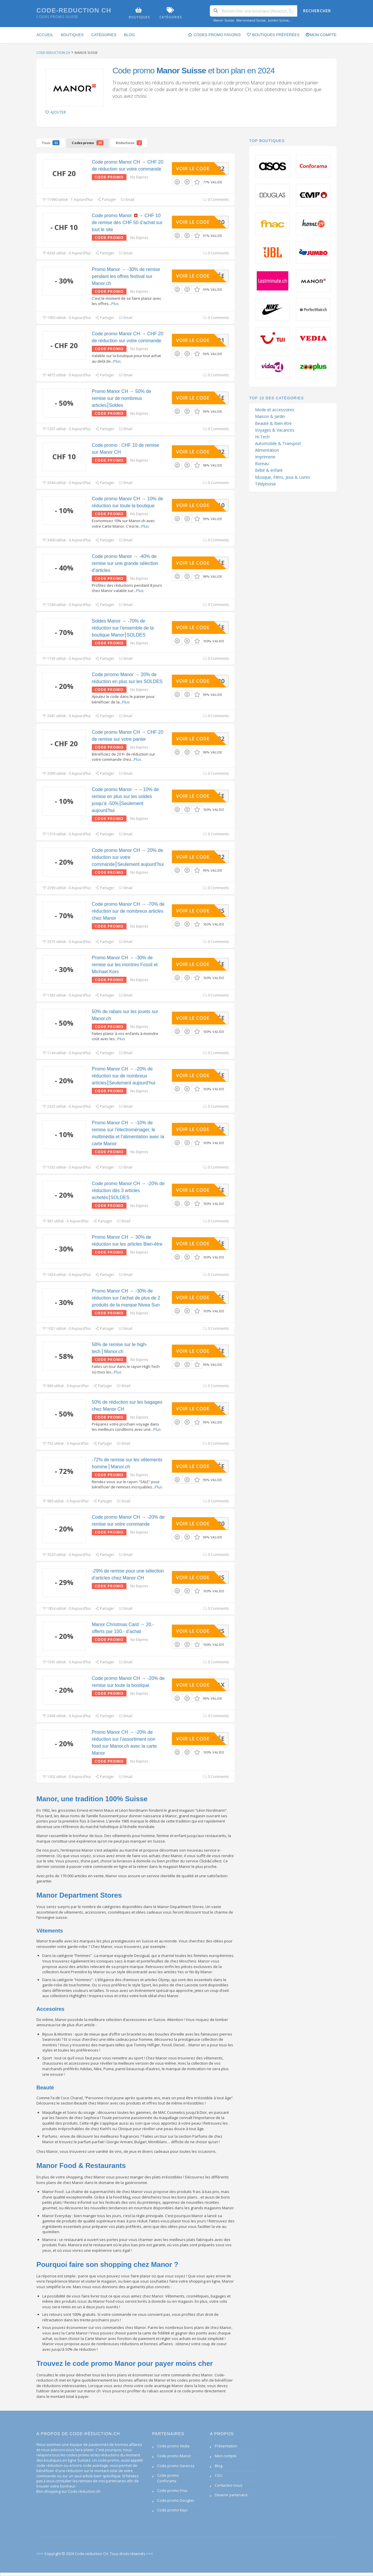 This screenshot has height=2576, width=373. I want to click on Code promo Manor → -40% de remise sur une grande sélection d’articles, so click(125, 563).